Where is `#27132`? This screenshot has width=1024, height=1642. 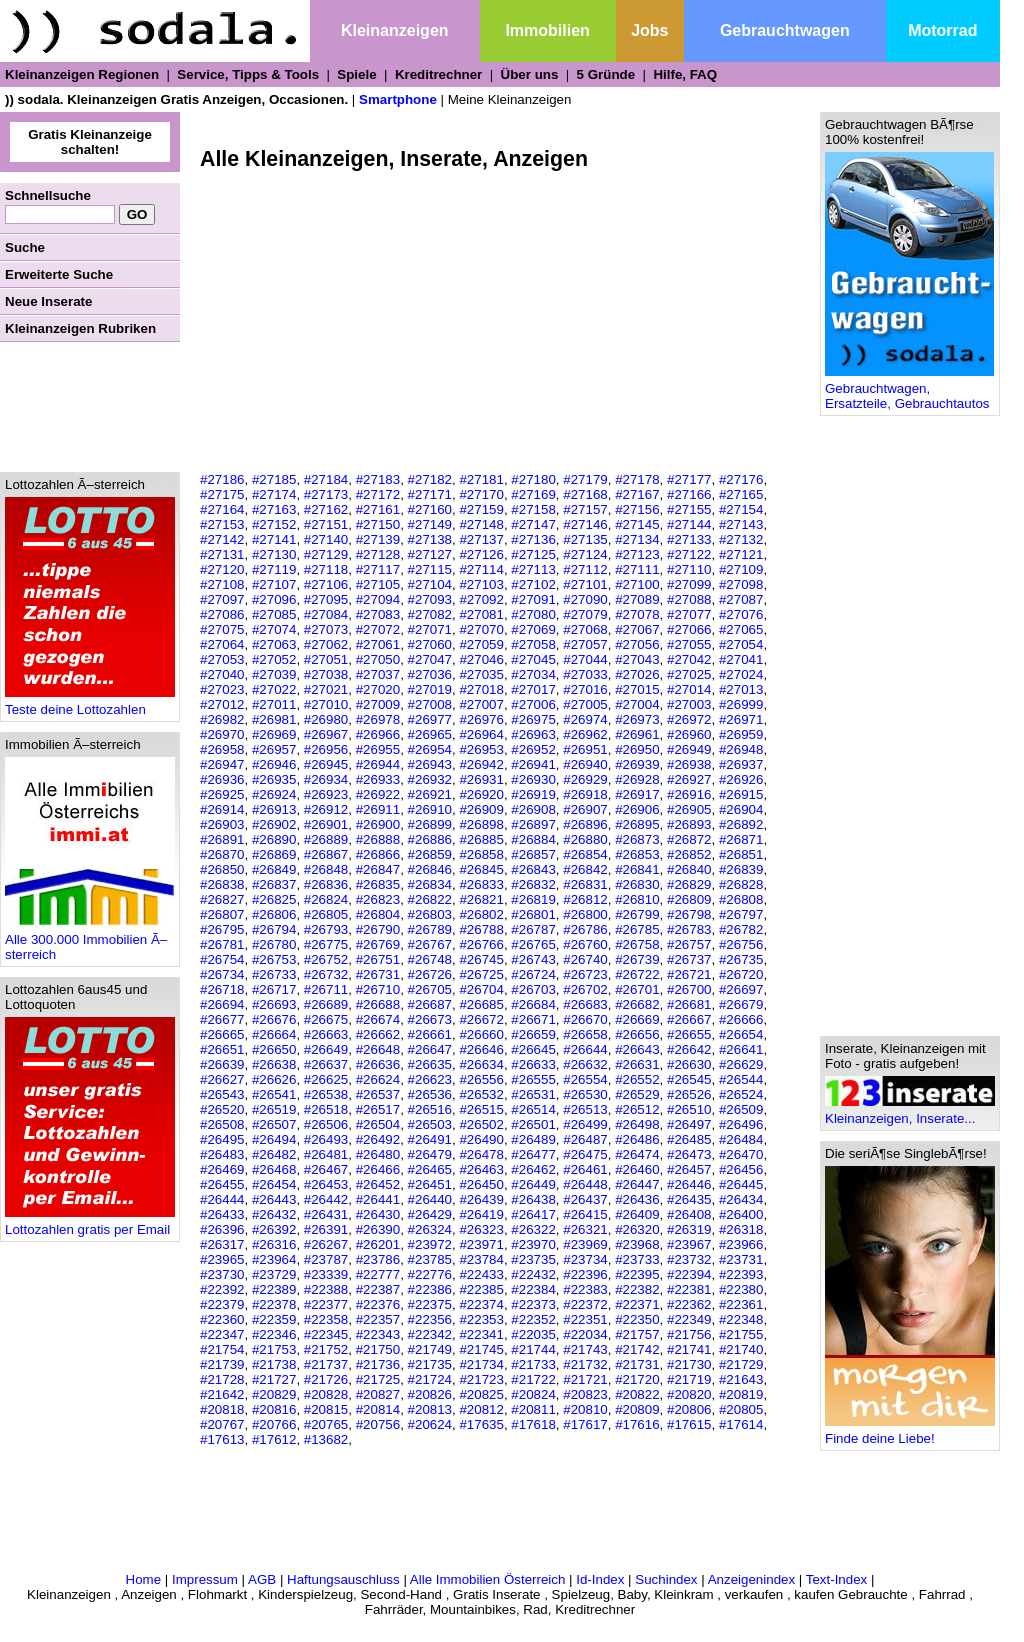
#27132 is located at coordinates (741, 539).